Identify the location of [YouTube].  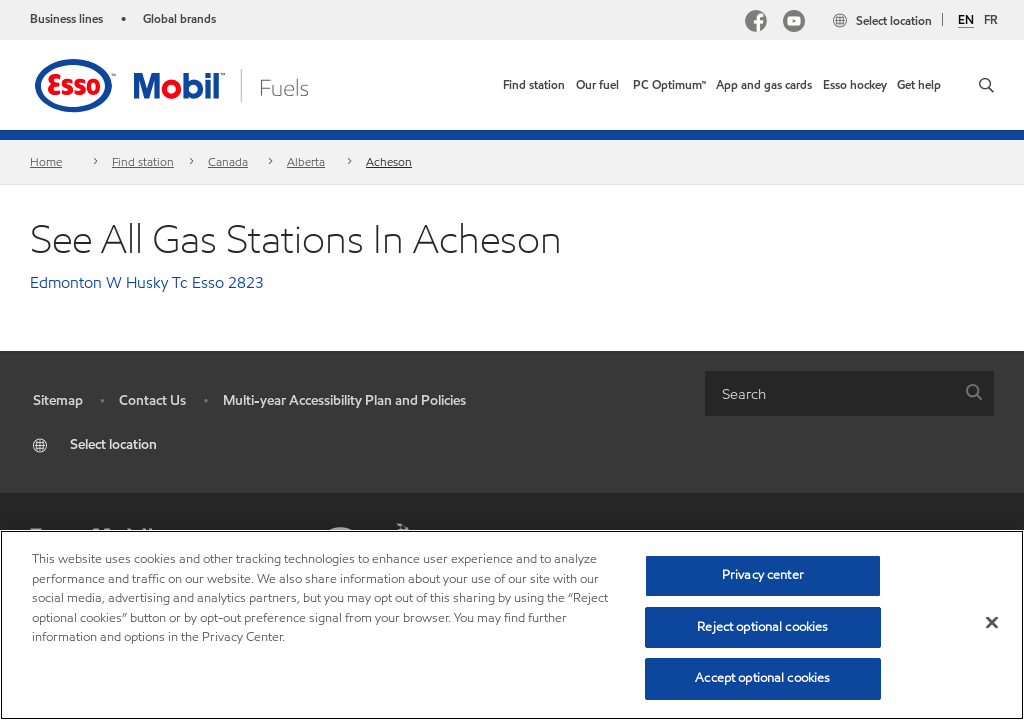
(794, 23).